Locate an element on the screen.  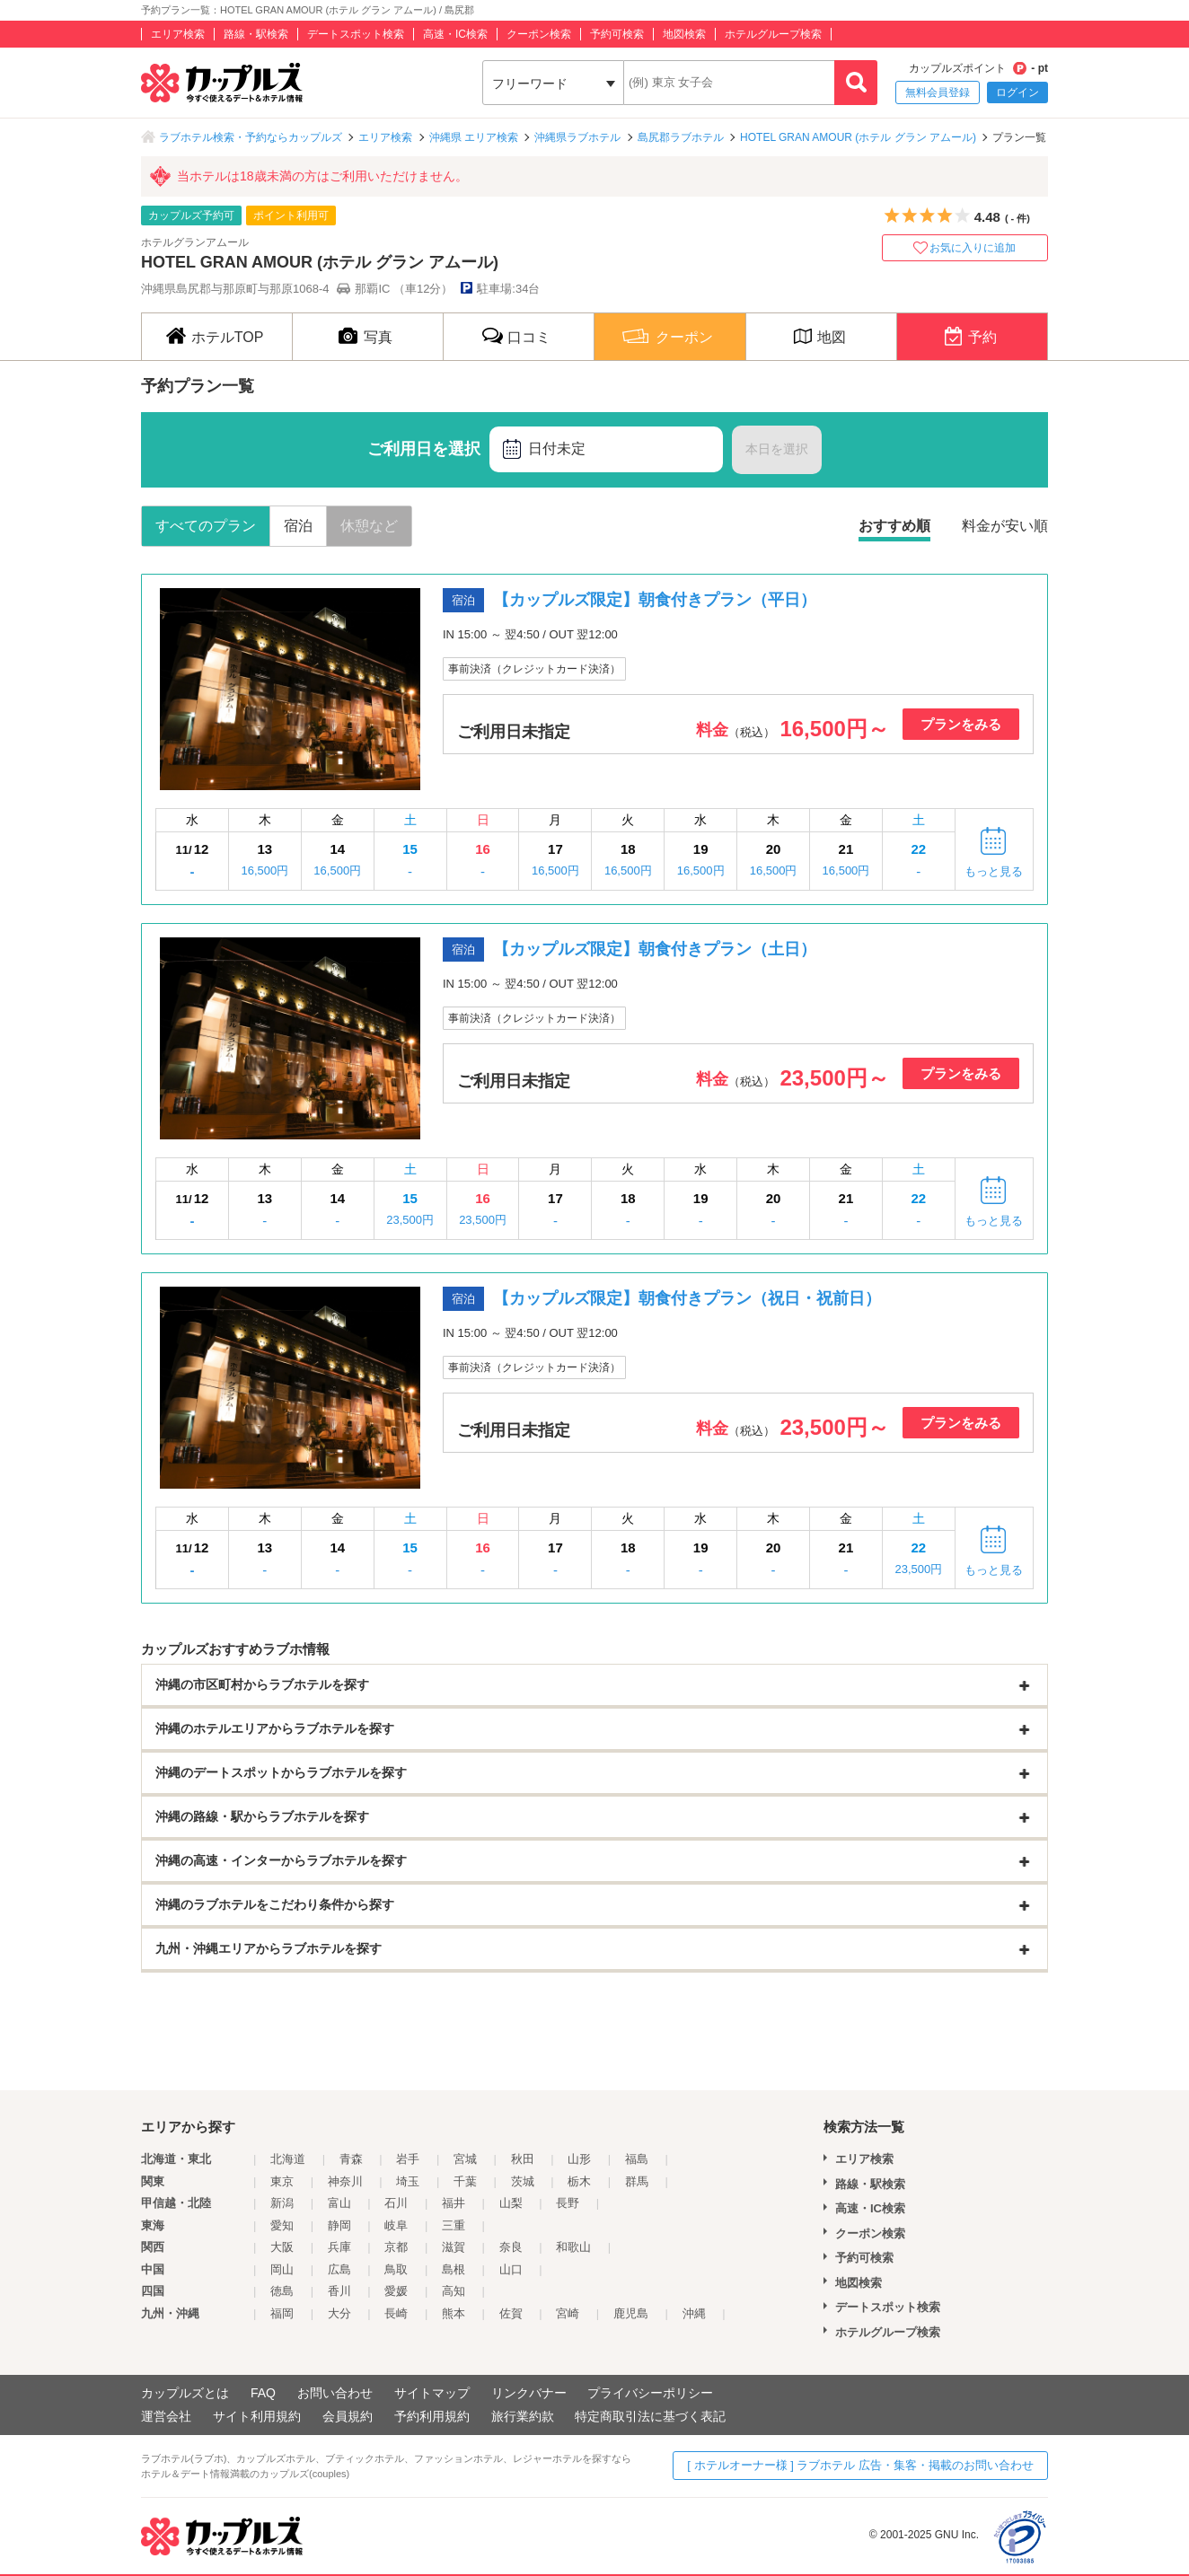
福島 is located at coordinates (636, 2159).